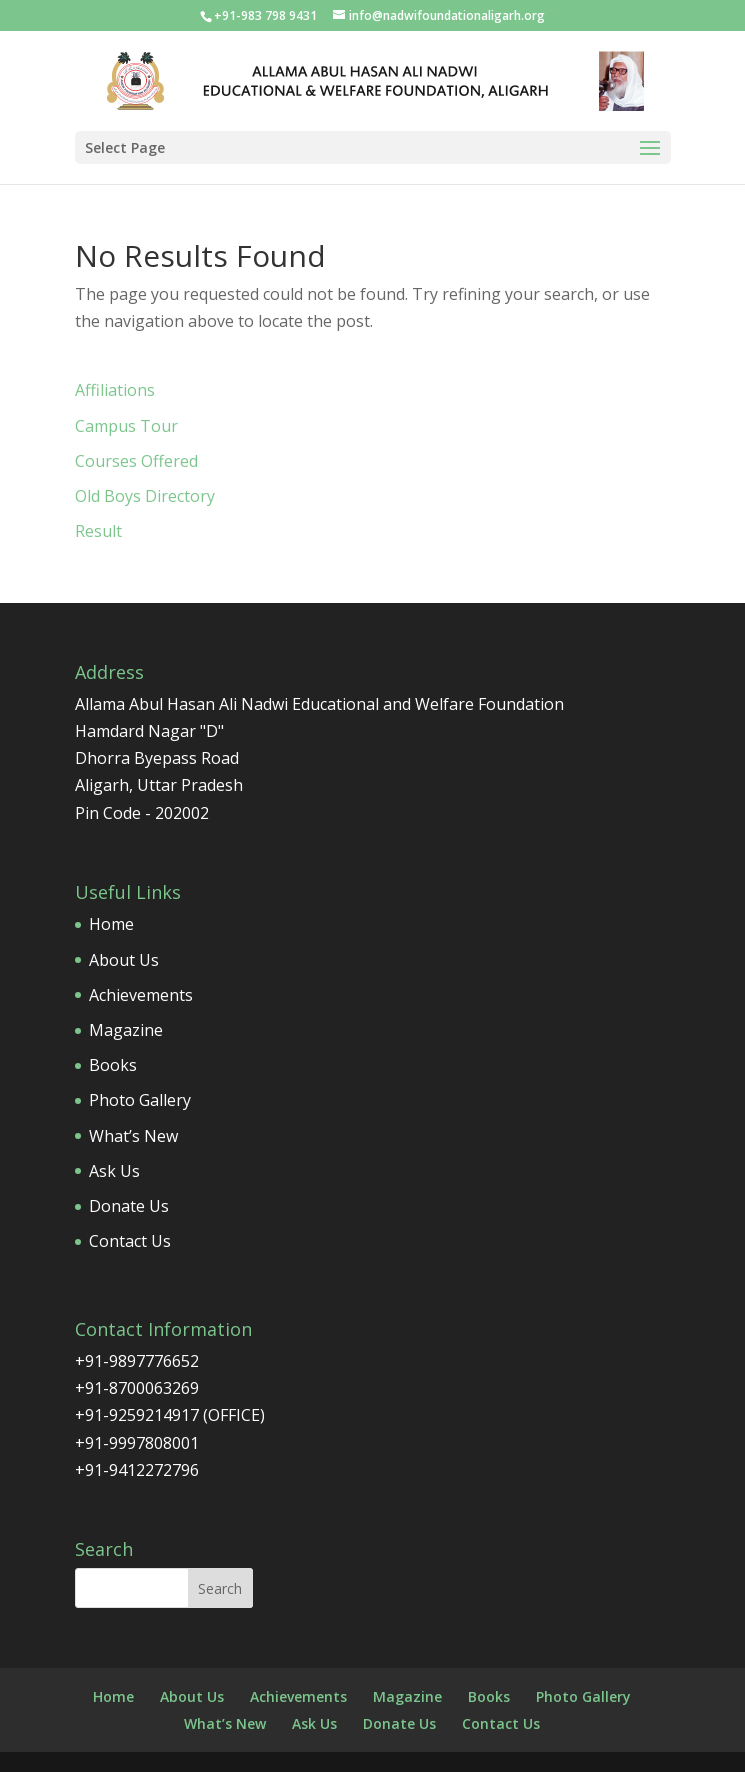 The image size is (745, 1772). I want to click on Photo Gallery, so click(140, 1100).